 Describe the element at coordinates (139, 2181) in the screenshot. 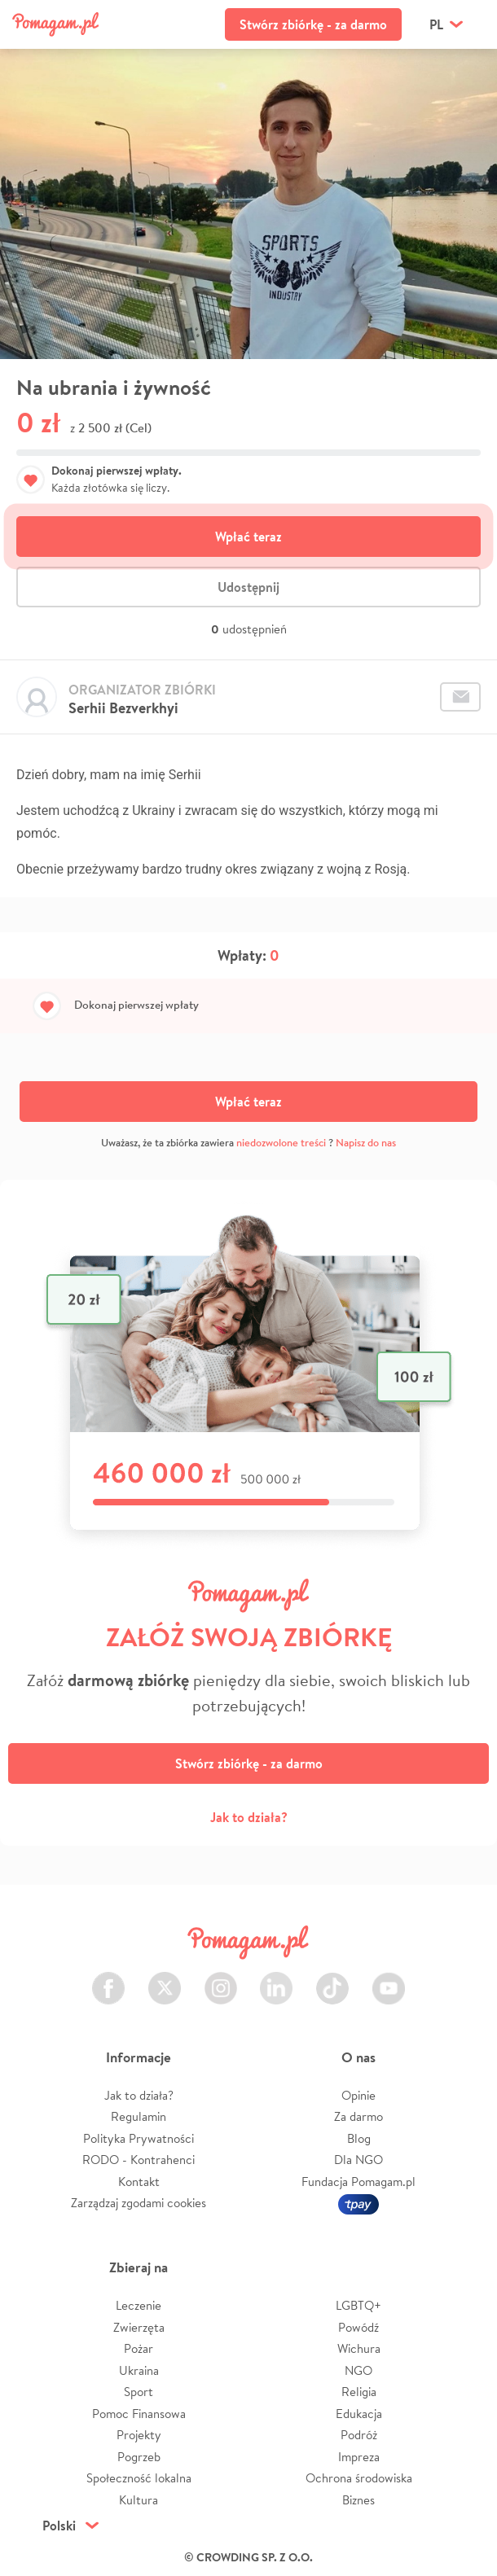

I see `Kontakt` at that location.